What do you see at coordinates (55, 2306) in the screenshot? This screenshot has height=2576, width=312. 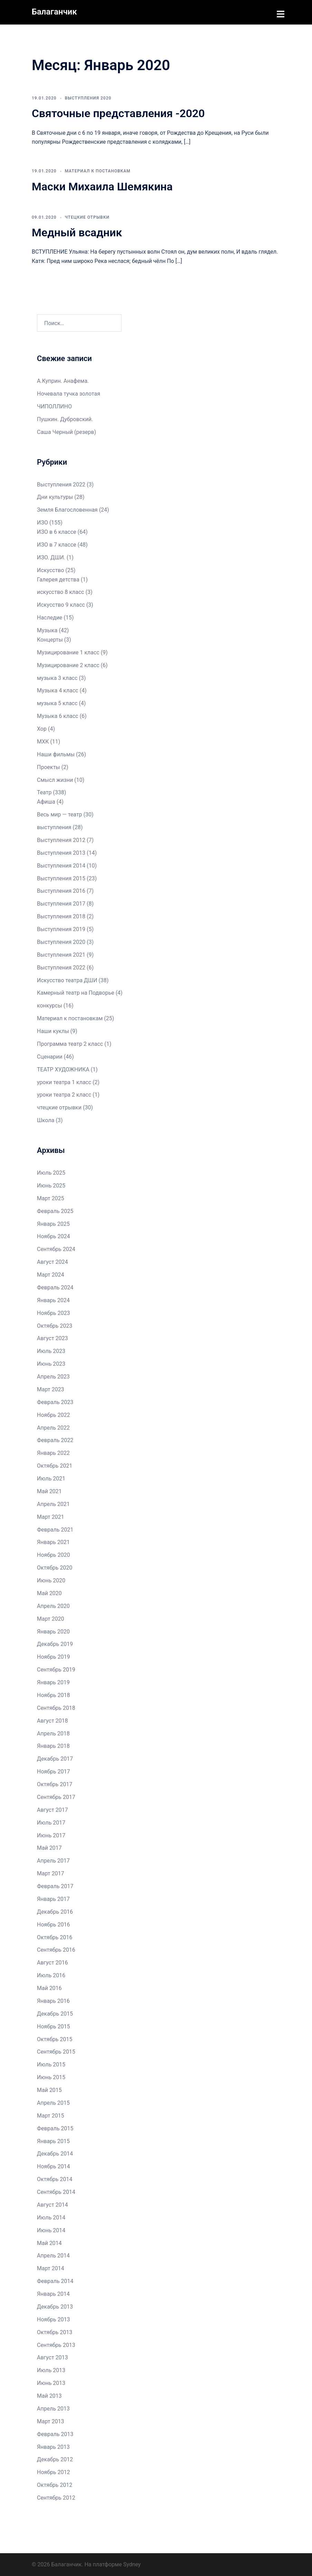 I see `Декабрь 2013` at bounding box center [55, 2306].